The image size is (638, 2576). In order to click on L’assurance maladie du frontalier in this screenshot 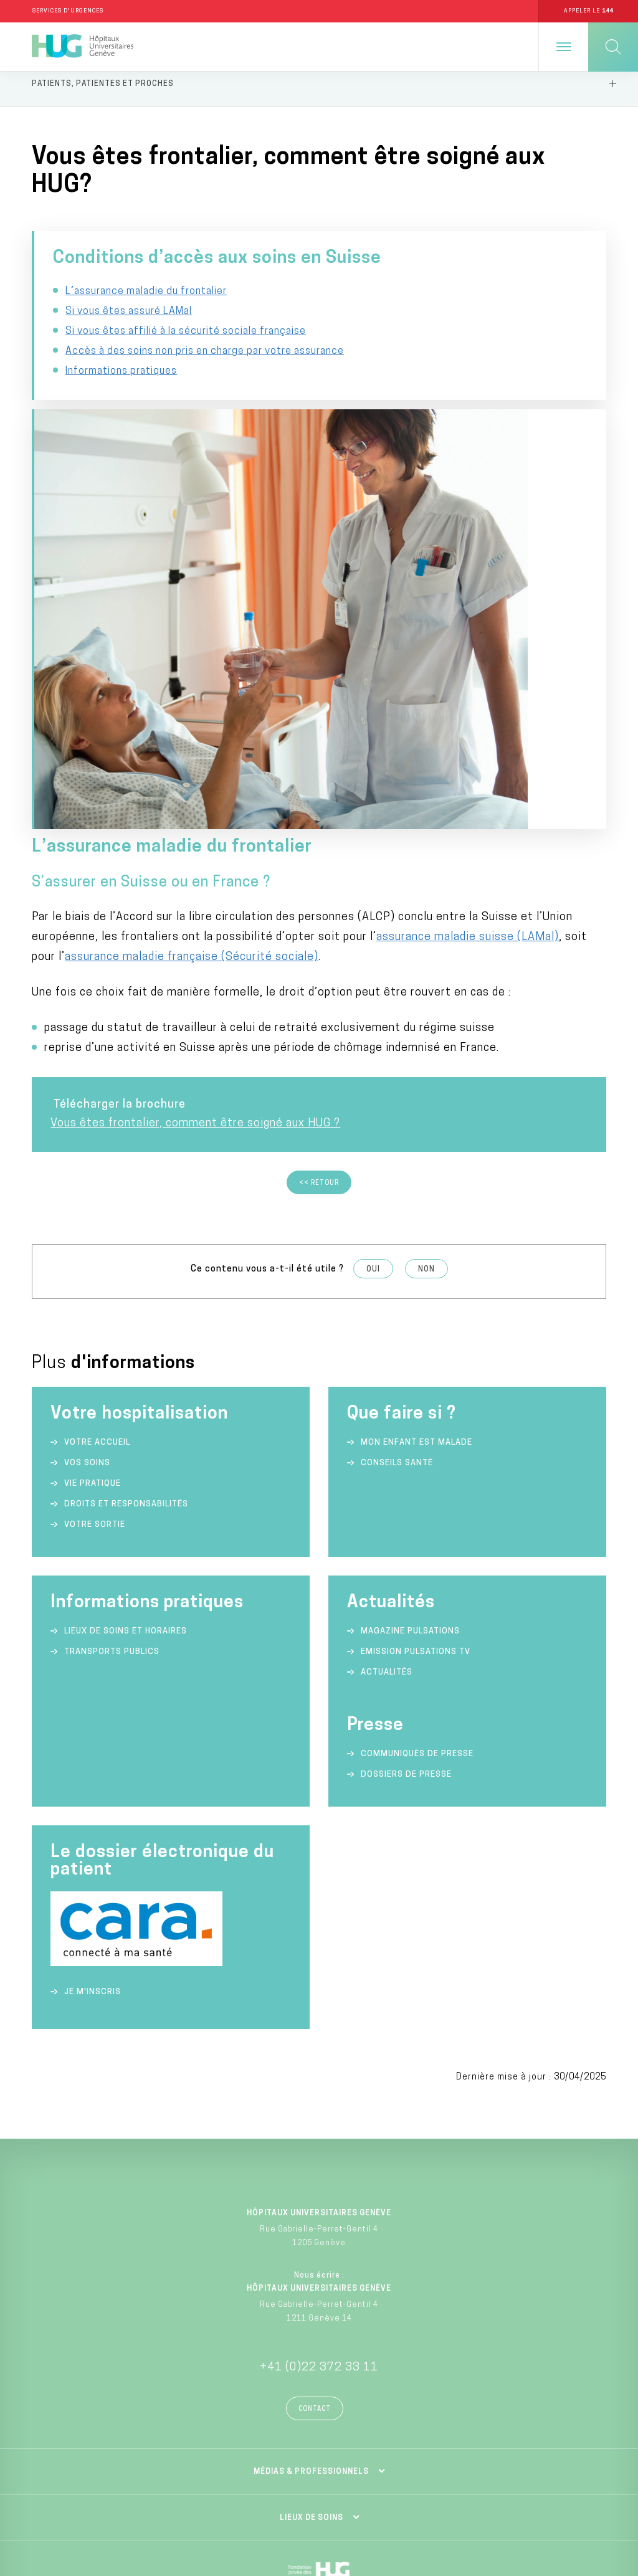, I will do `click(146, 318)`.